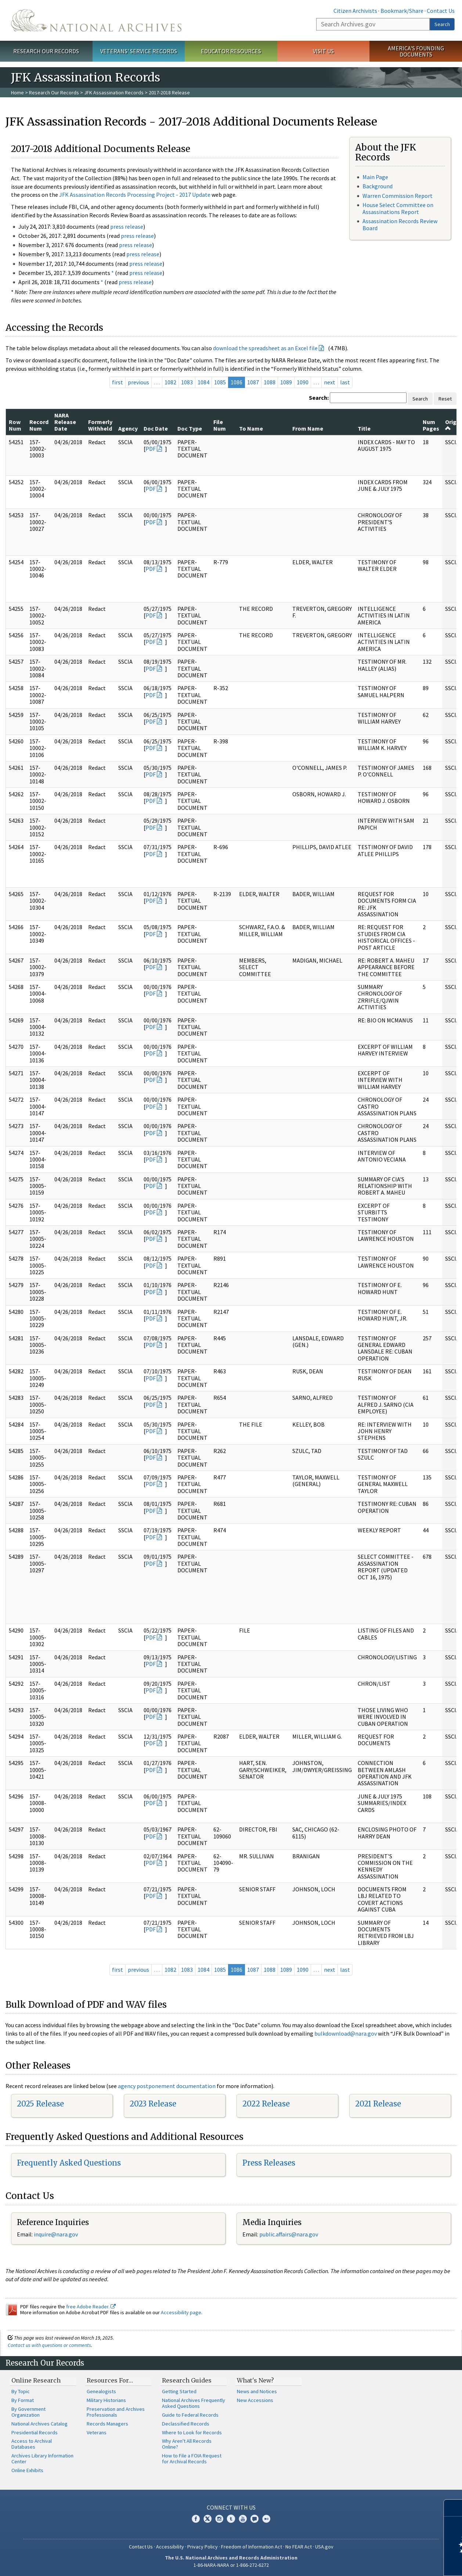 This screenshot has height=2576, width=462. I want to click on Formerly Withheld, so click(100, 425).